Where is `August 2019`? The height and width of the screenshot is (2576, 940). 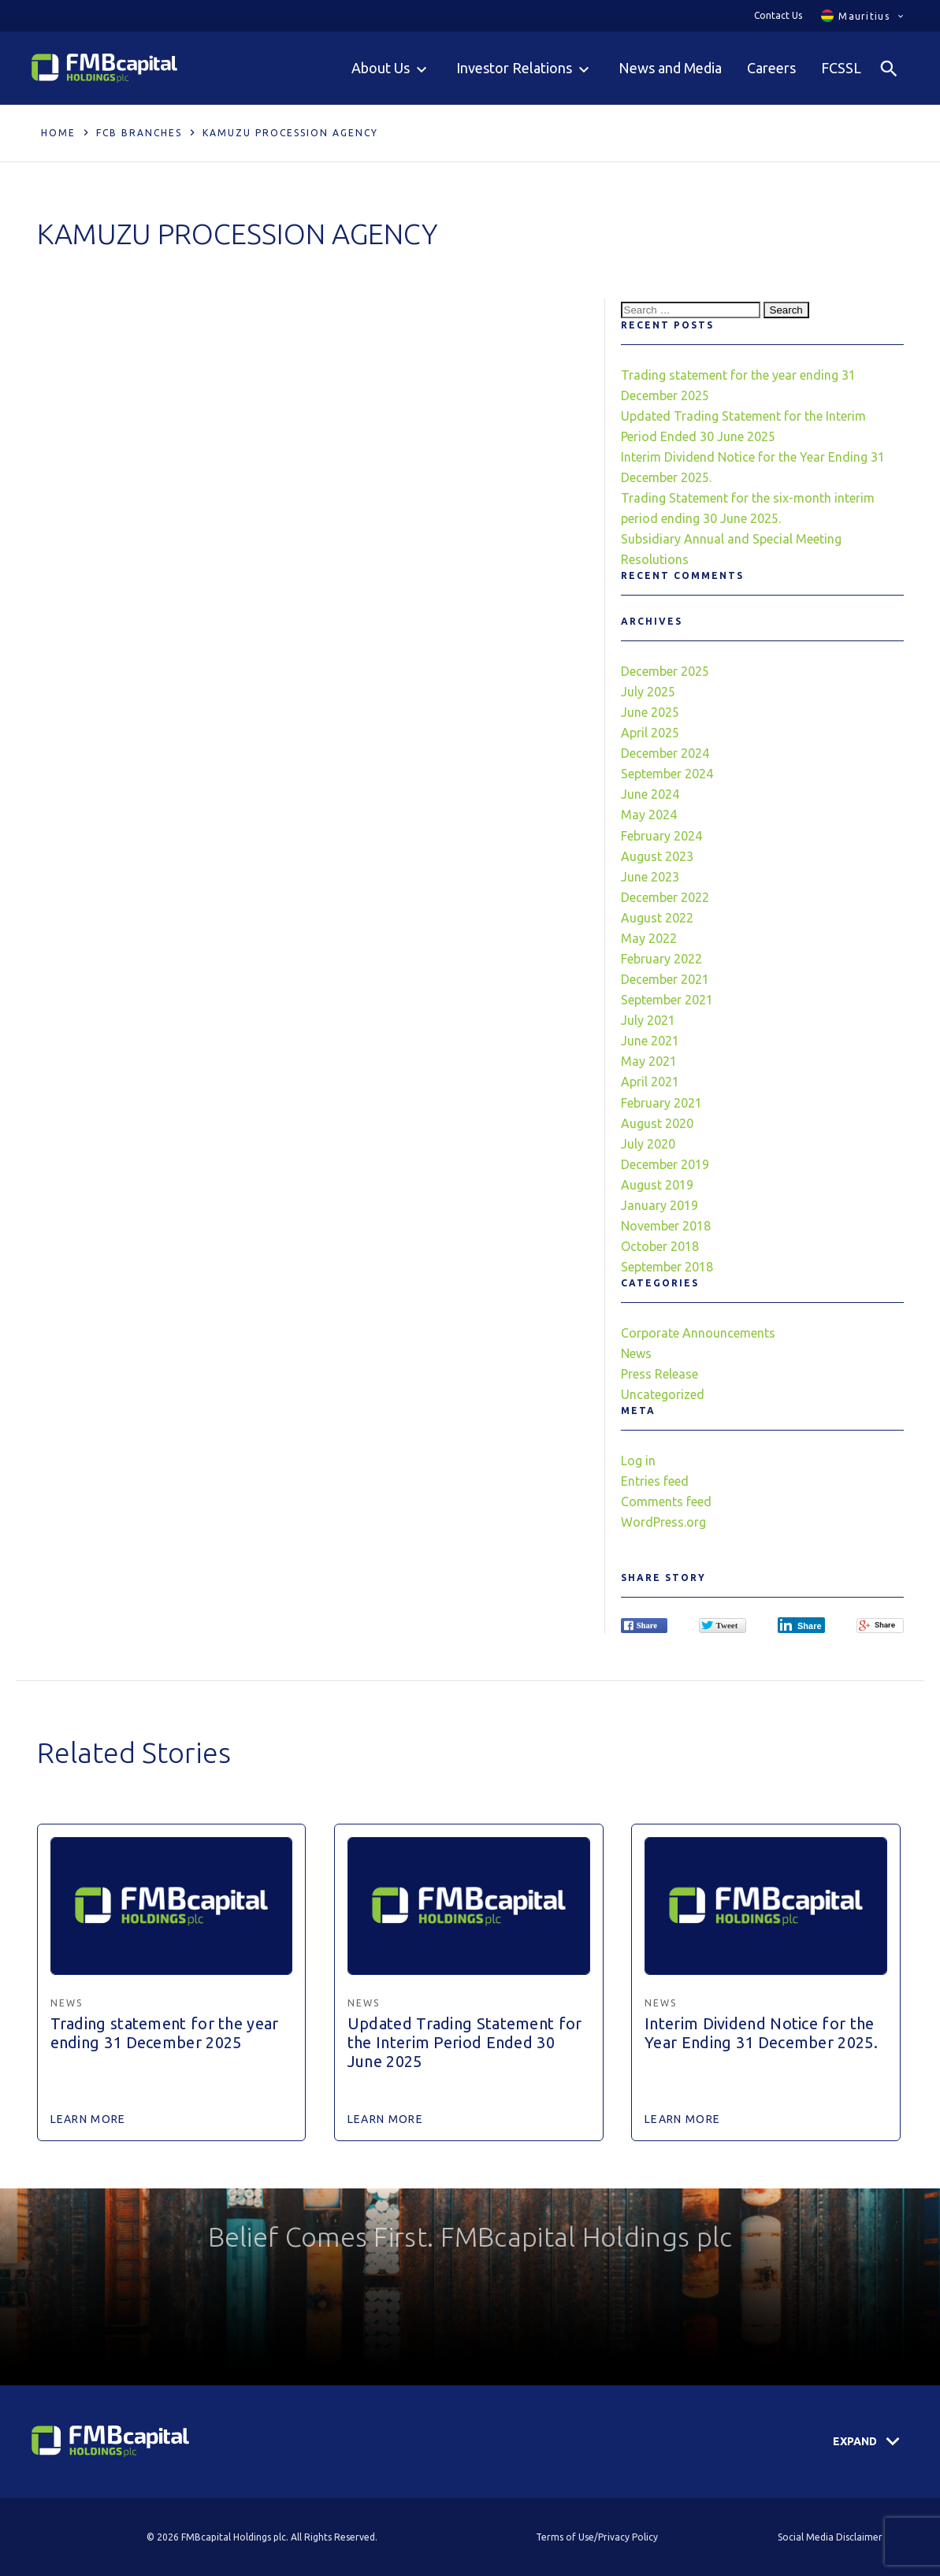 August 2019 is located at coordinates (657, 1185).